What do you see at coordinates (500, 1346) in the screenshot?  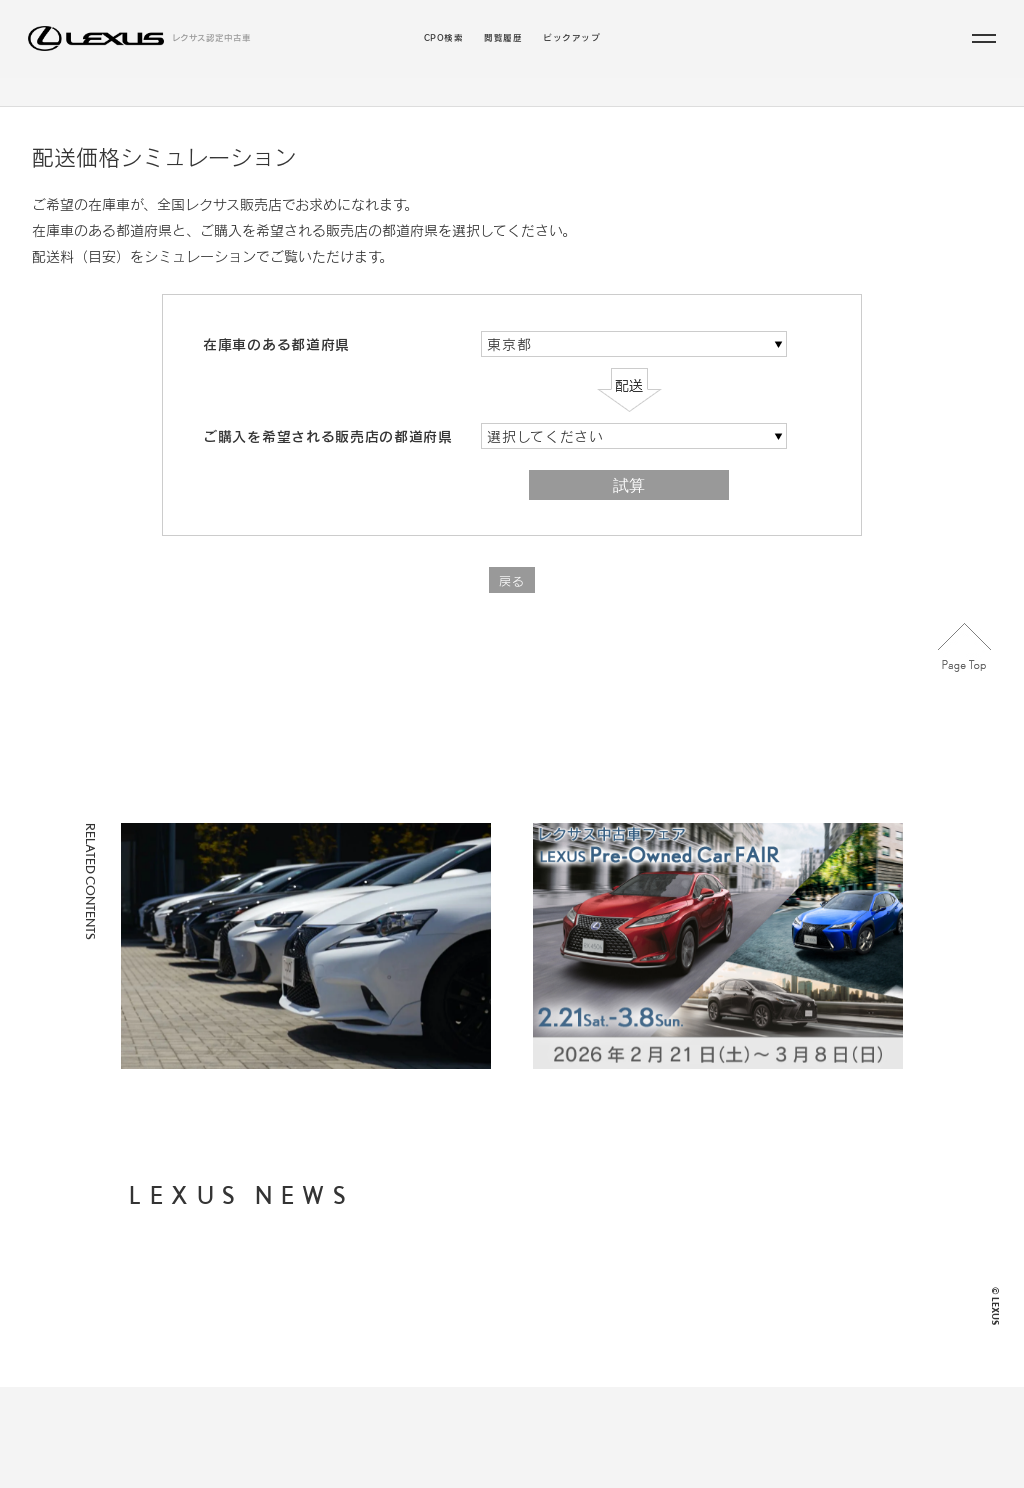 I see `お近くの地域・販売店から探す` at bounding box center [500, 1346].